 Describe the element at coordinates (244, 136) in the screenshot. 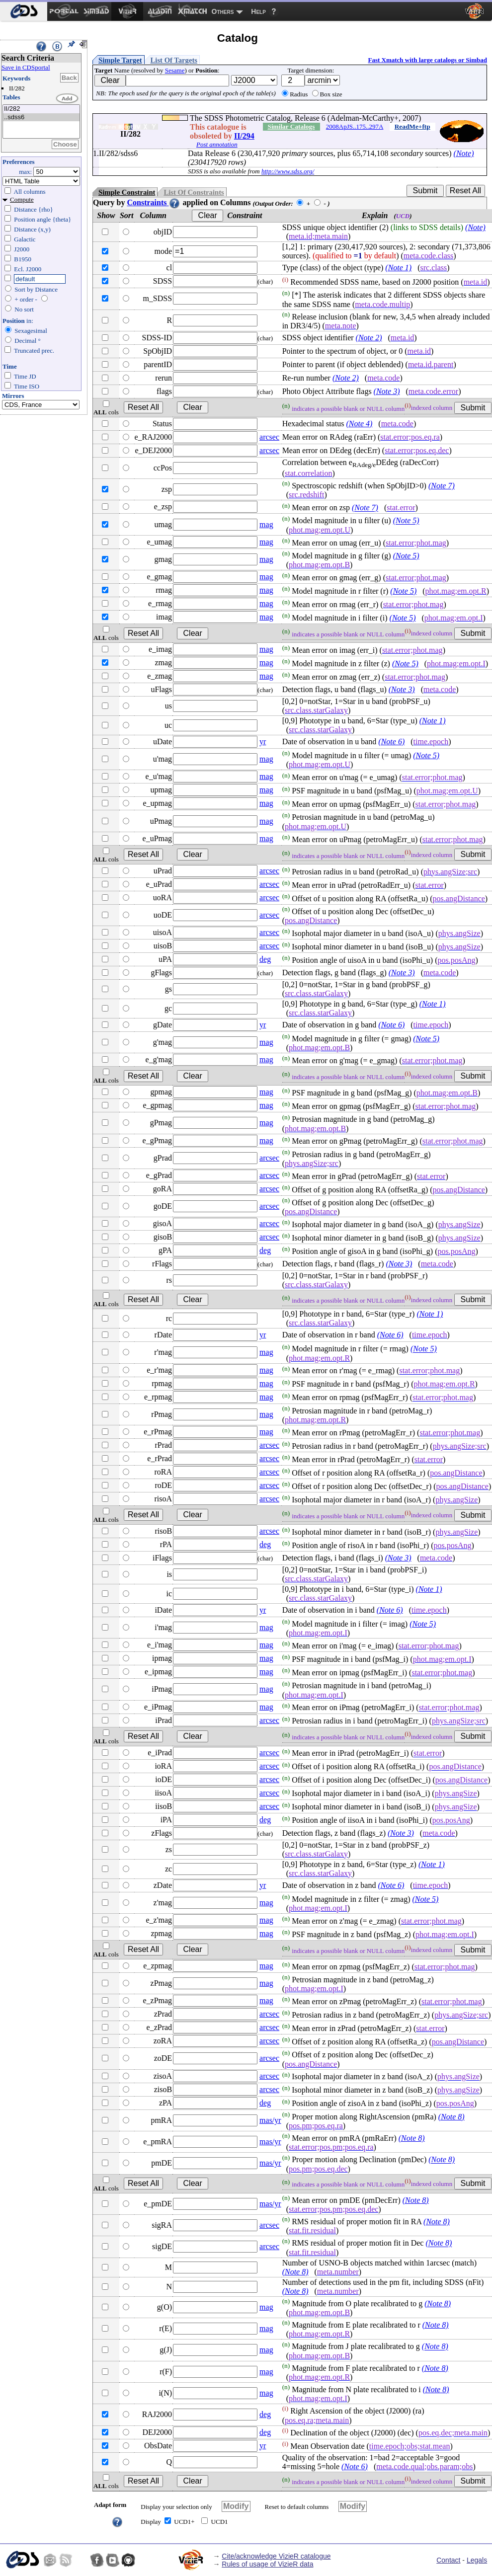

I see `II/294` at that location.